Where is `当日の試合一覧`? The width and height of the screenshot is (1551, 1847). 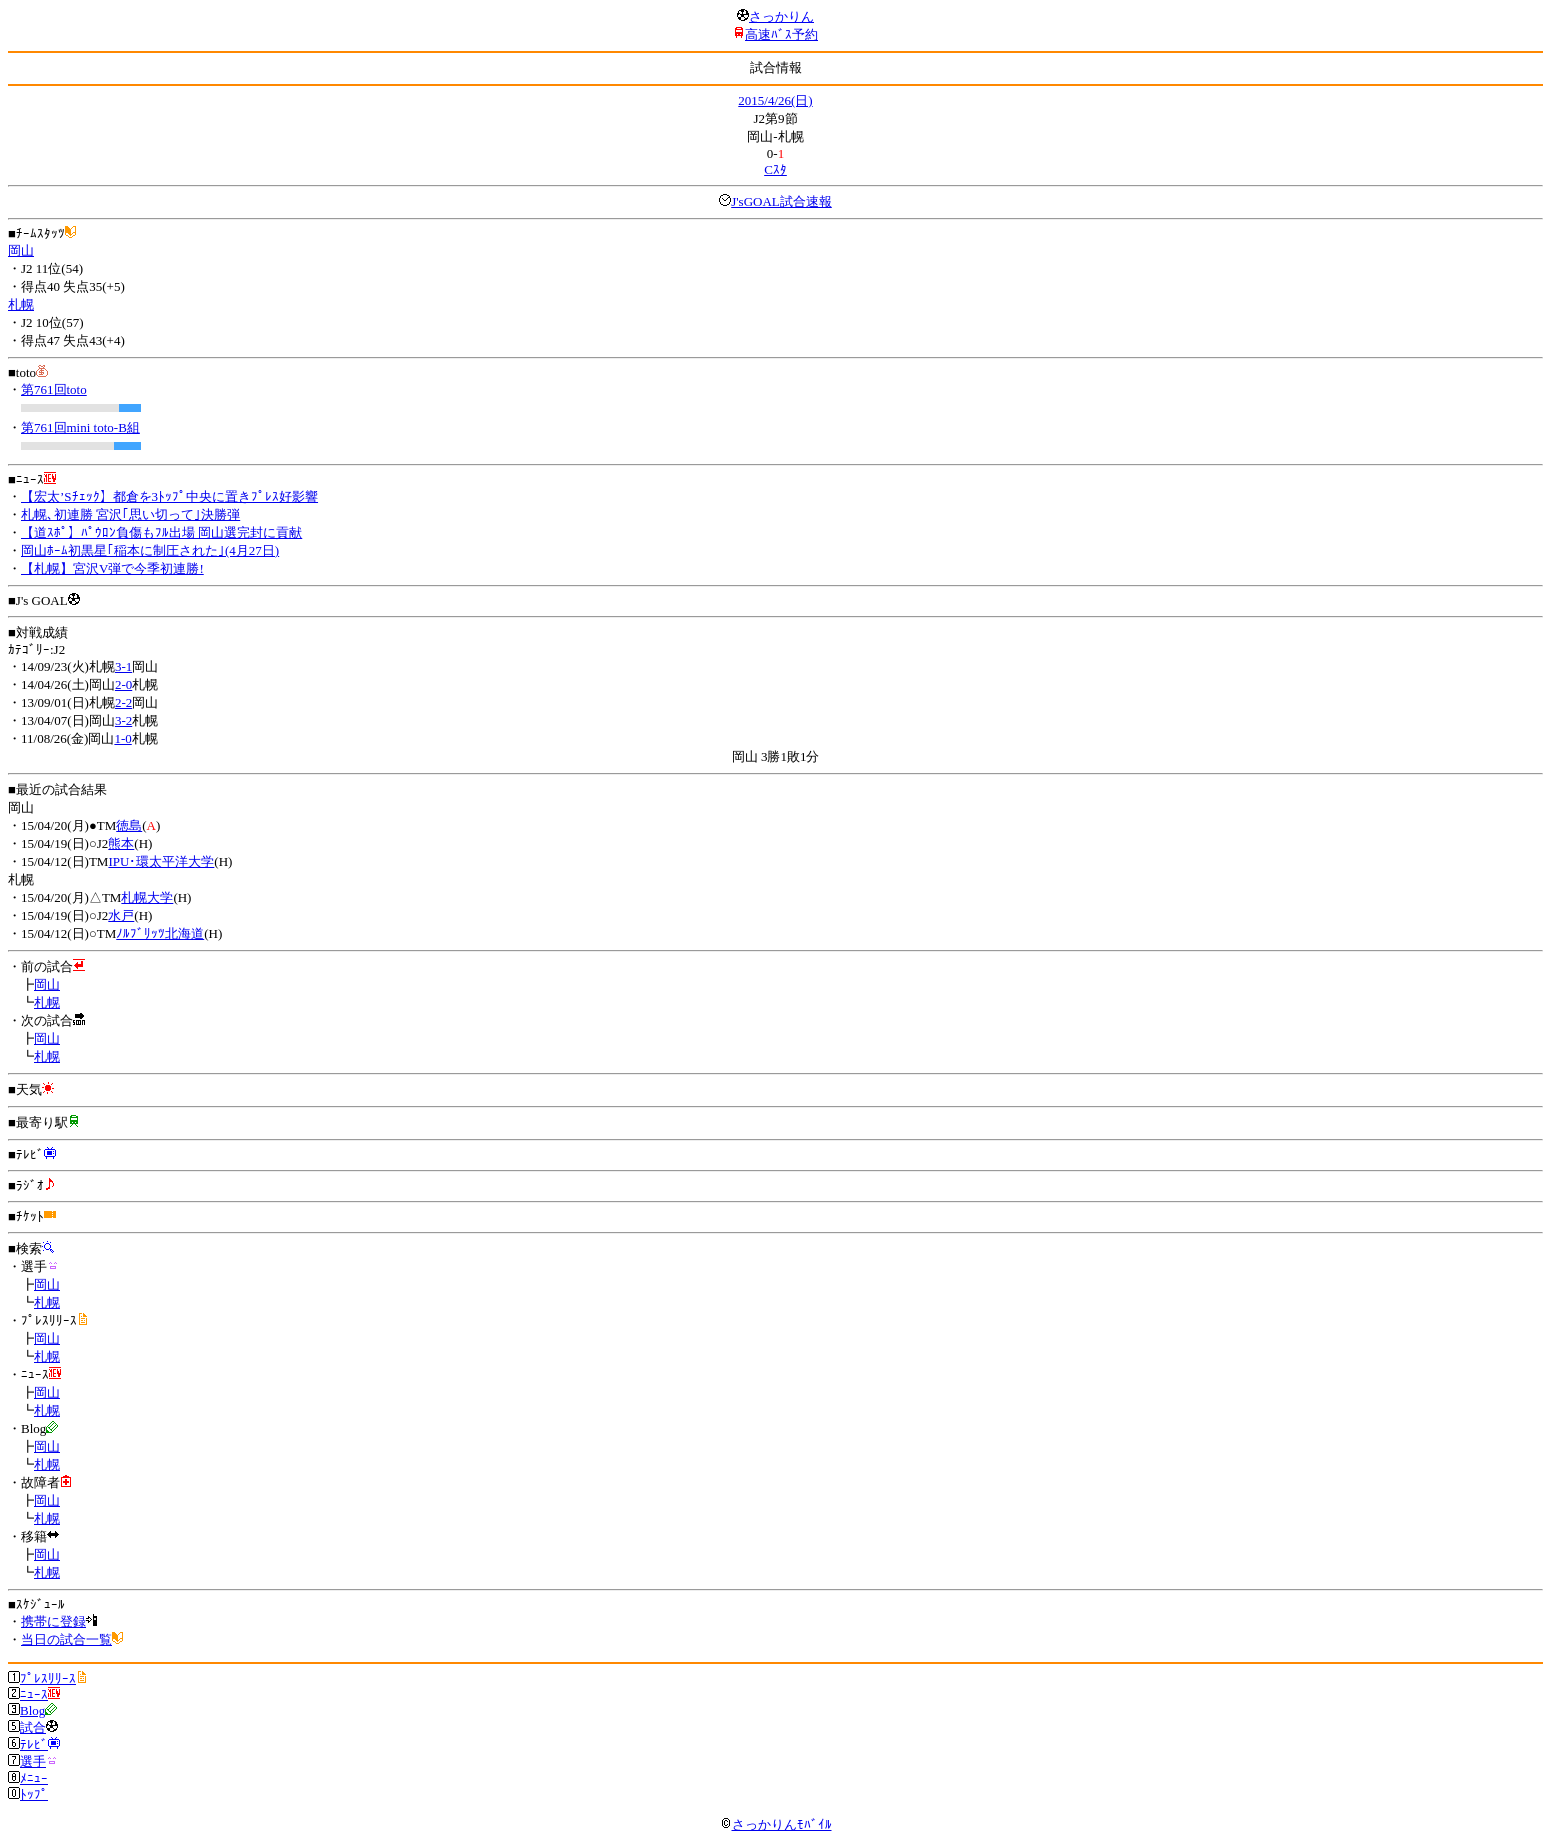
当日の試合一覧 is located at coordinates (66, 1639).